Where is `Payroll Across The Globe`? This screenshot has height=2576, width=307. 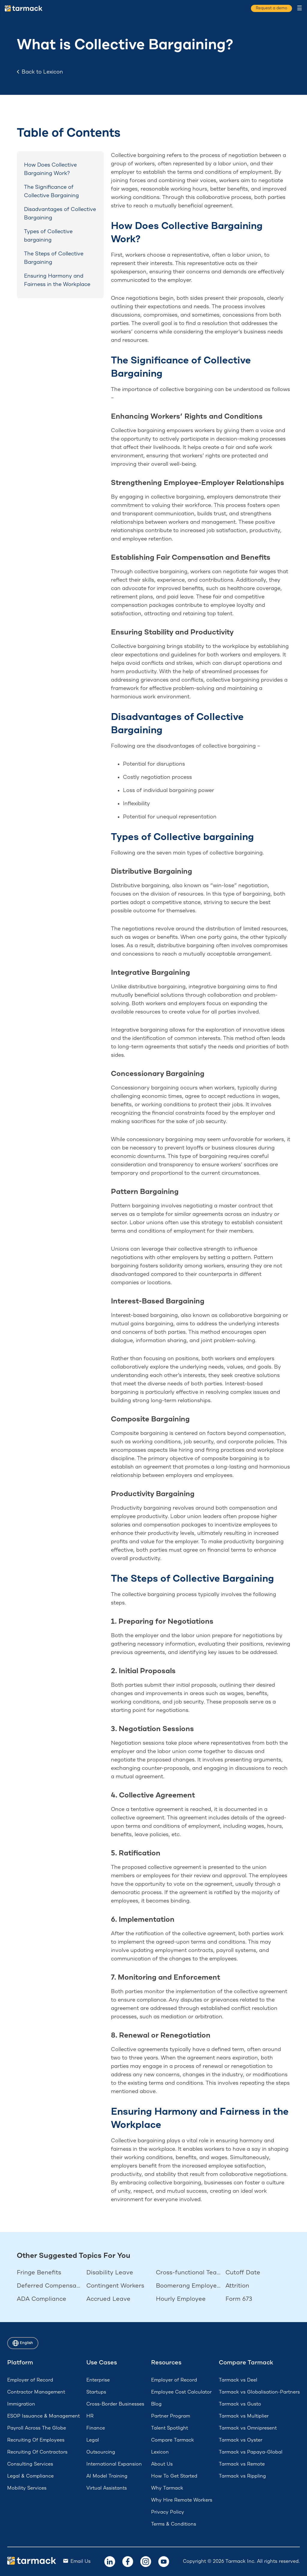 Payroll Across The Globe is located at coordinates (36, 2428).